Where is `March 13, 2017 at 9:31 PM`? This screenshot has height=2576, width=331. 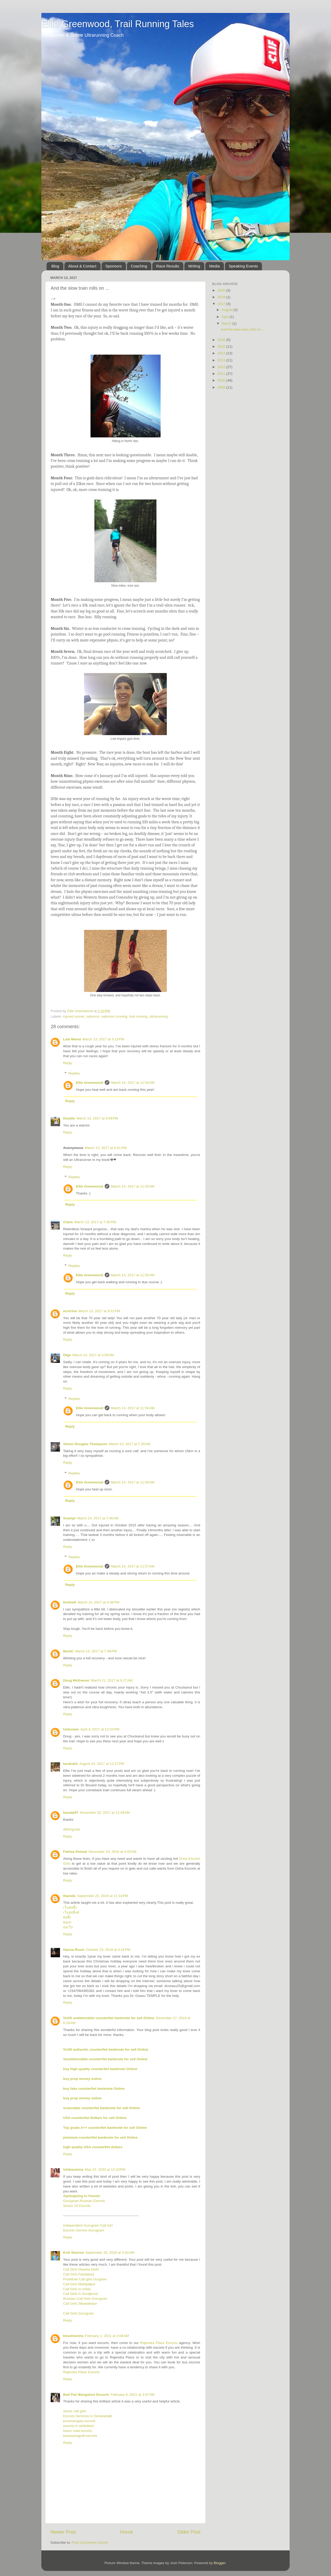 March 13, 2017 at 9:31 PM is located at coordinates (99, 1311).